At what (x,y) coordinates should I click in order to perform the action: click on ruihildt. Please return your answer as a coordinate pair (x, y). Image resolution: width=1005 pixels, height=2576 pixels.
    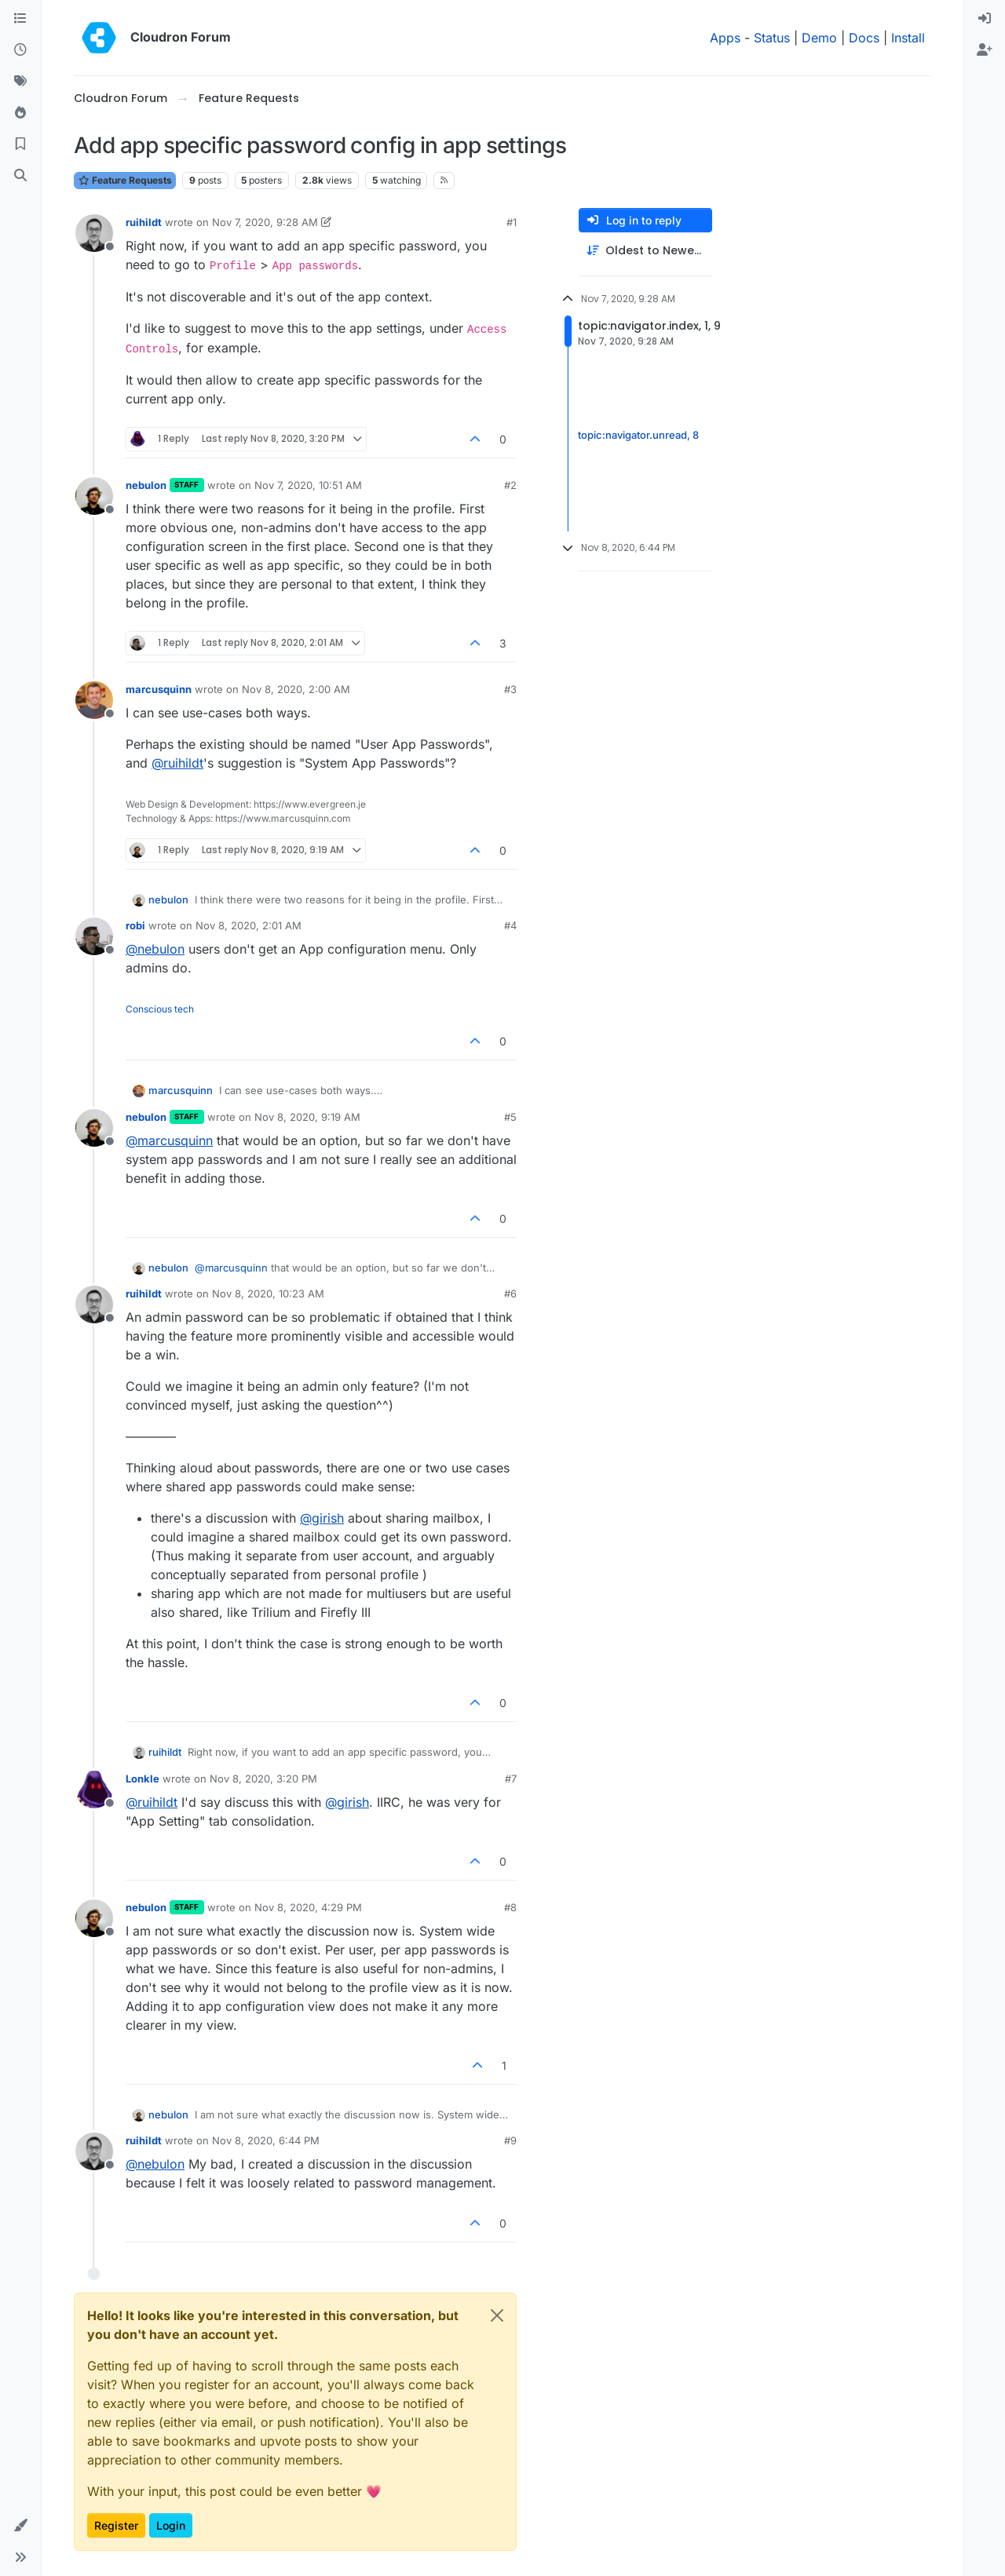
    Looking at the image, I should click on (144, 222).